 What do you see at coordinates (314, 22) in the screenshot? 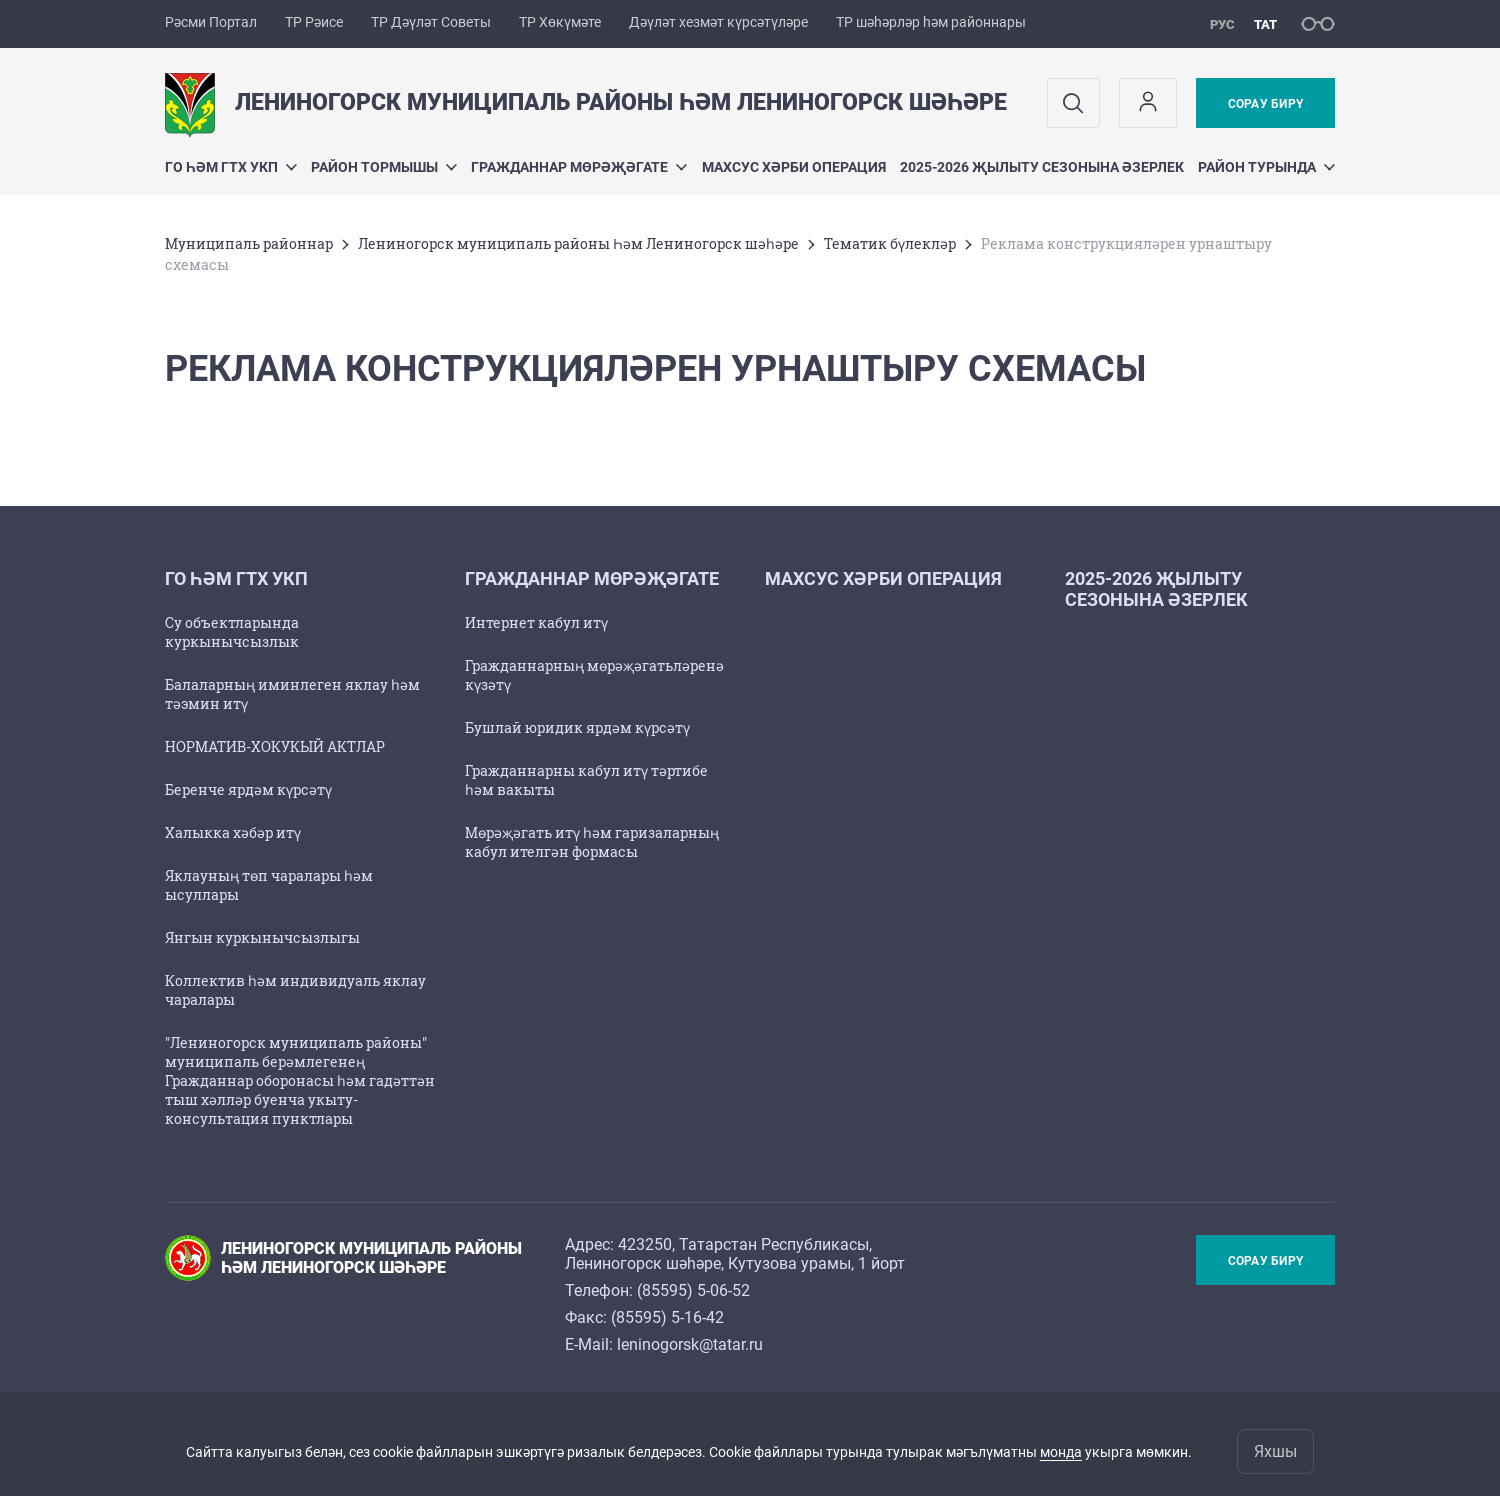
I see `ТР Рәисе` at bounding box center [314, 22].